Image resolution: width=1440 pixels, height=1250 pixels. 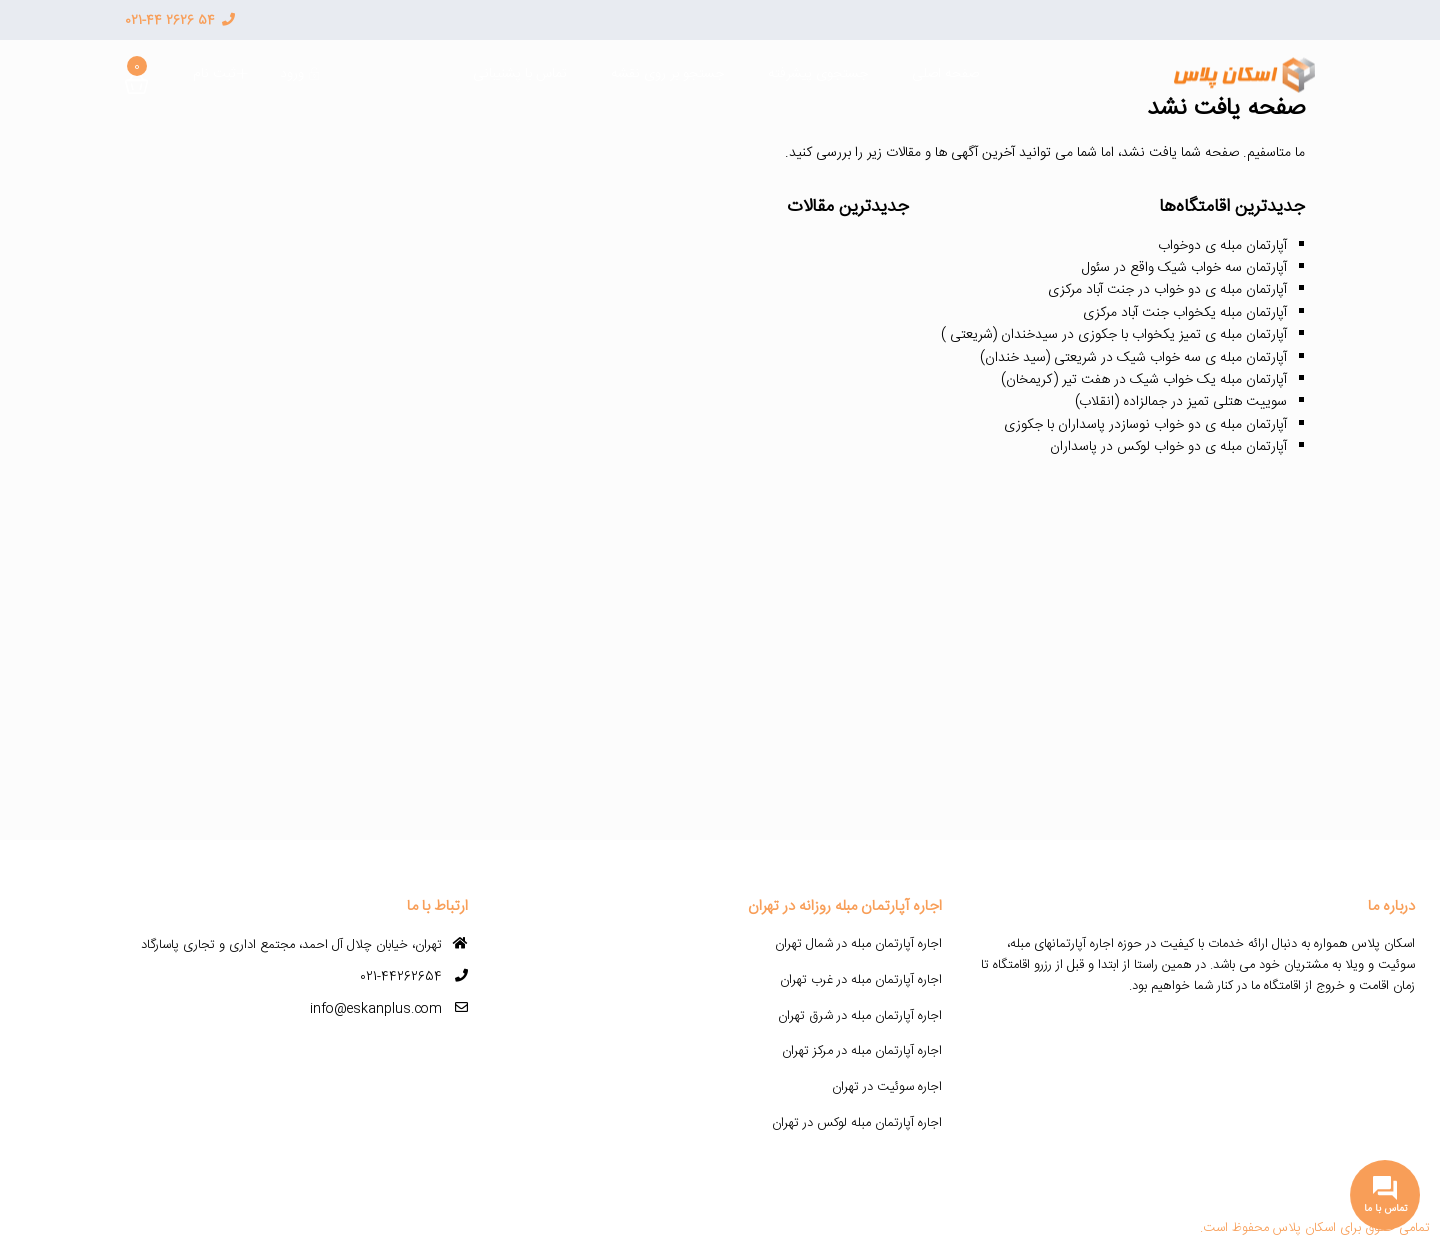 I want to click on اجاره آپارتمان مبله در شمال تهران, so click(x=858, y=944).